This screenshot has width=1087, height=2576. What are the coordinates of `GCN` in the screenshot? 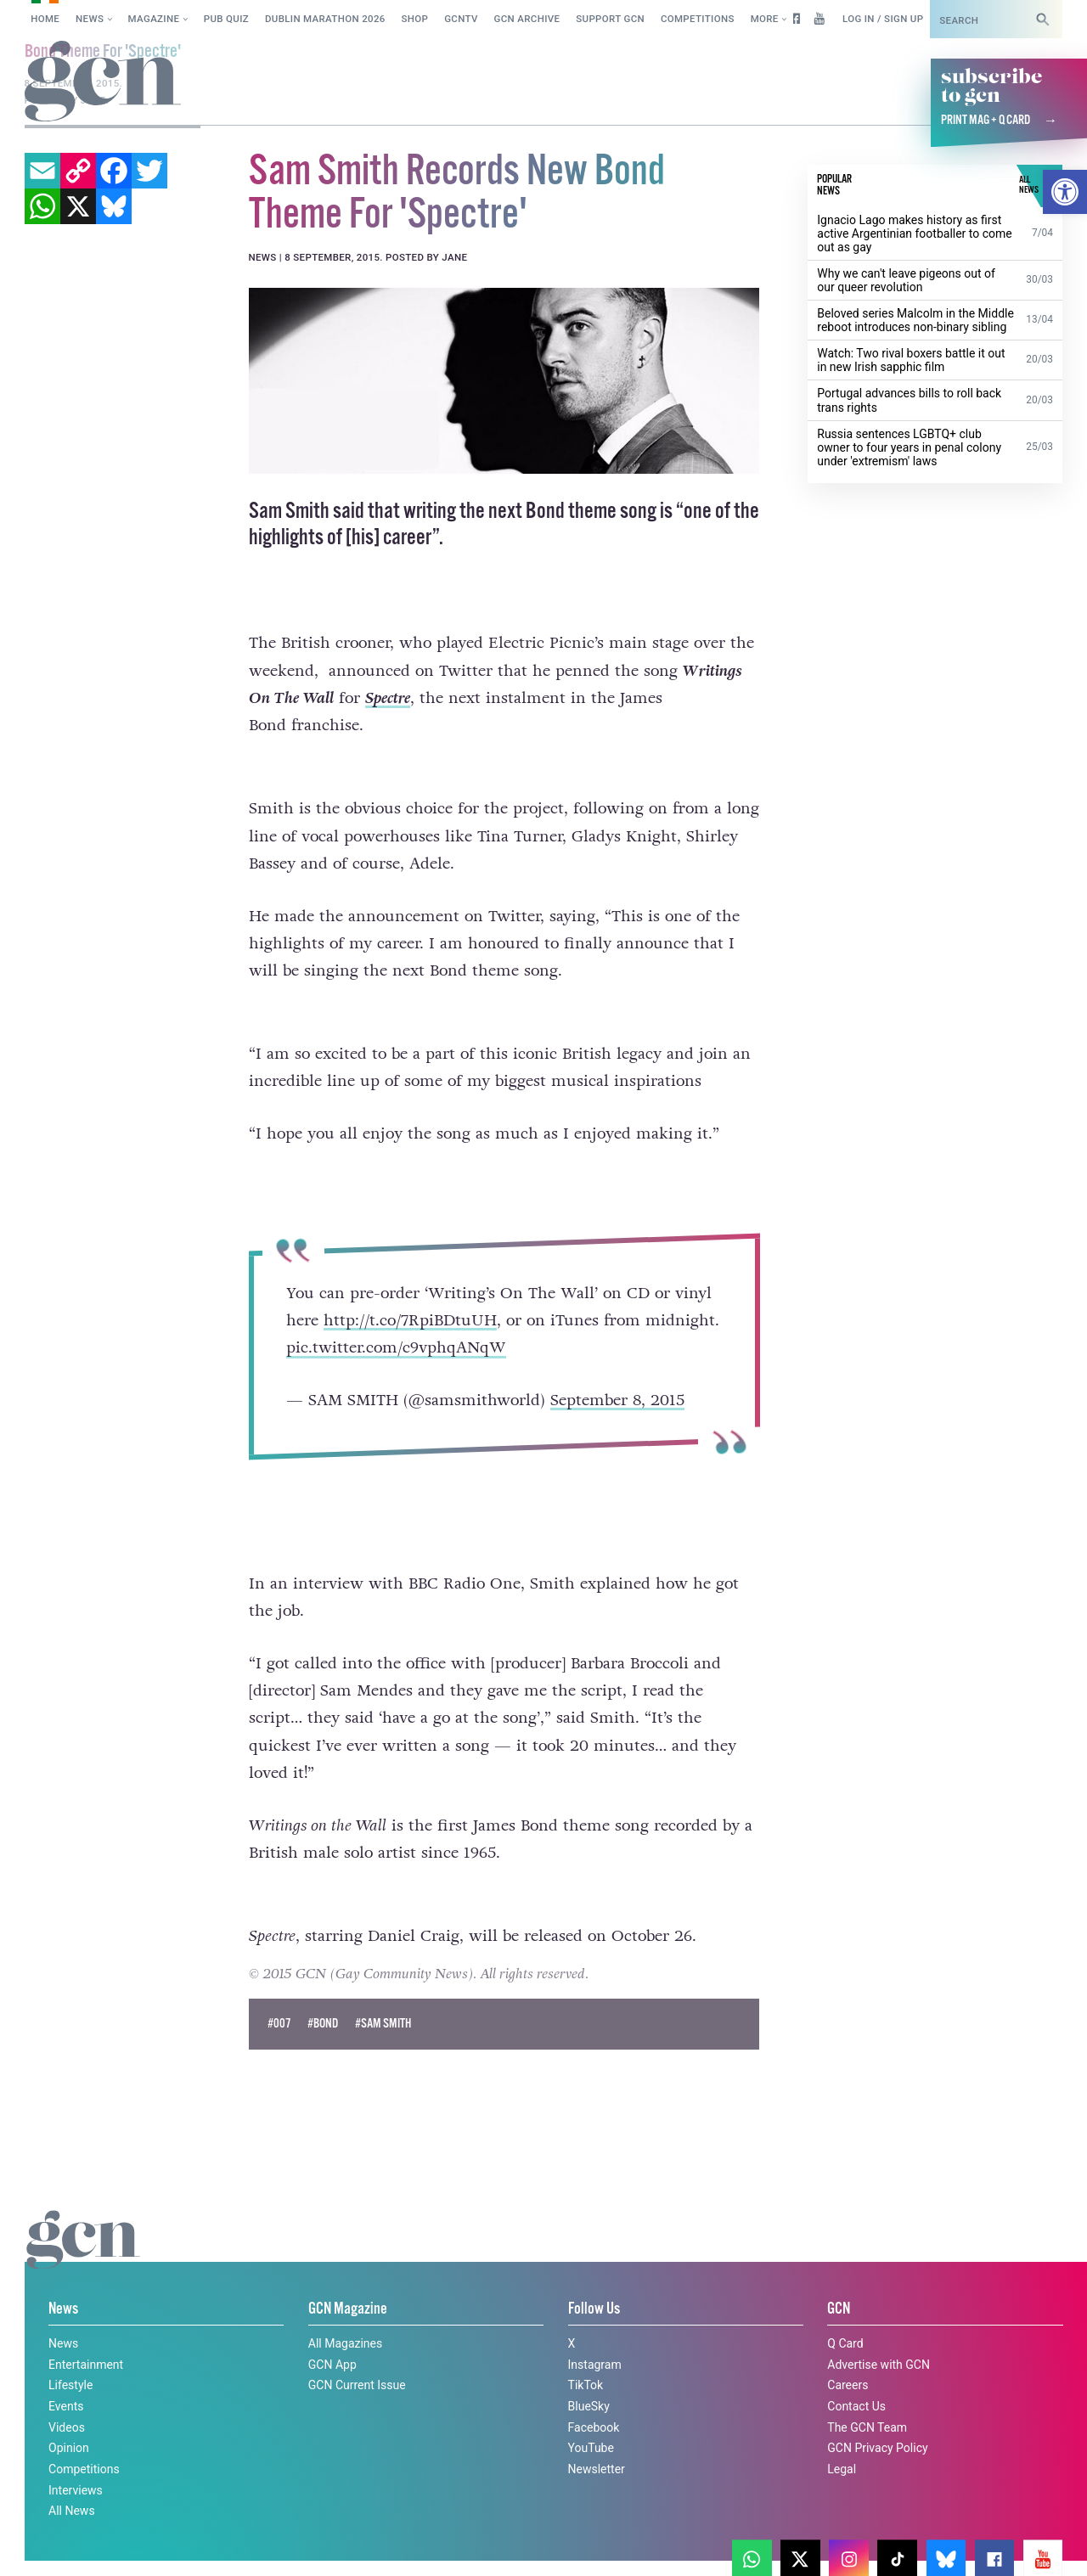 It's located at (838, 2308).